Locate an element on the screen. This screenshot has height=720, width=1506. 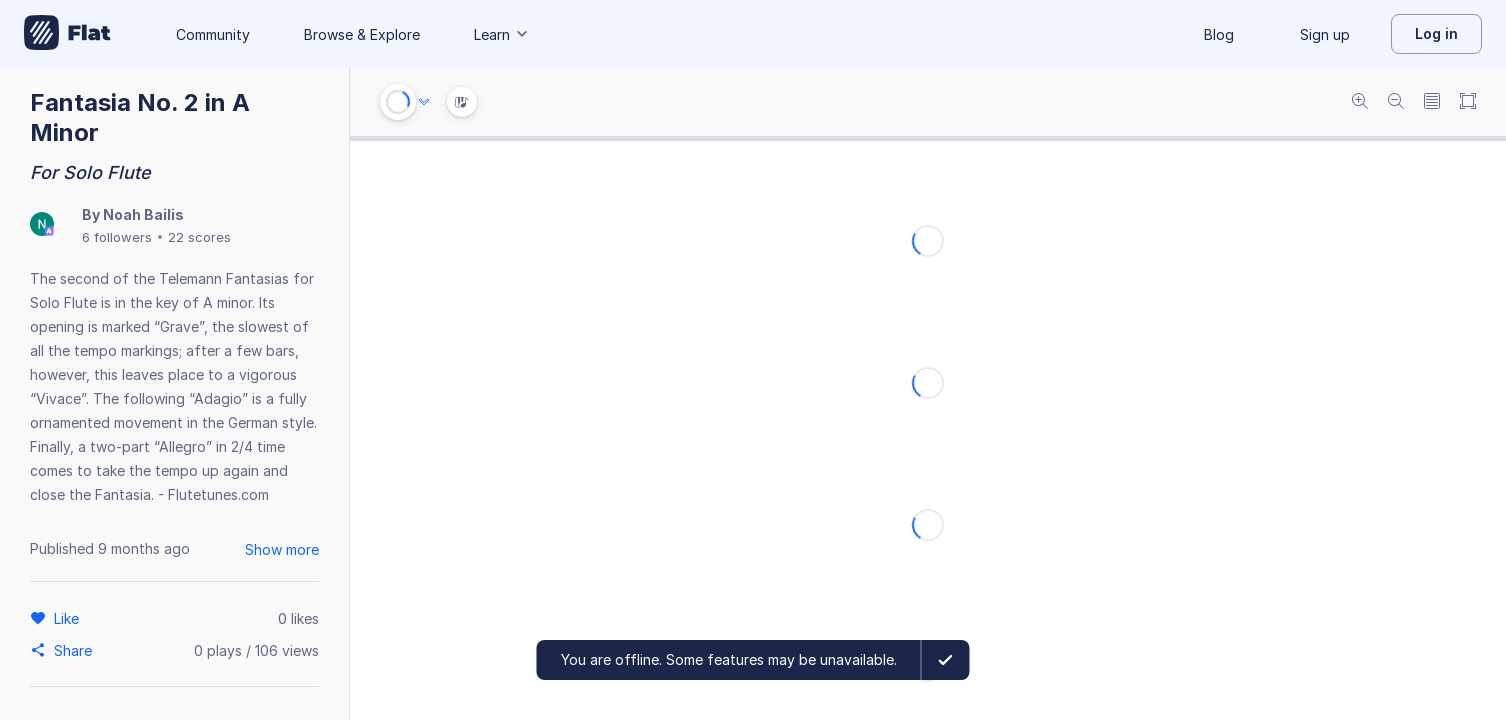
[Go to My Library] is located at coordinates (67, 34).